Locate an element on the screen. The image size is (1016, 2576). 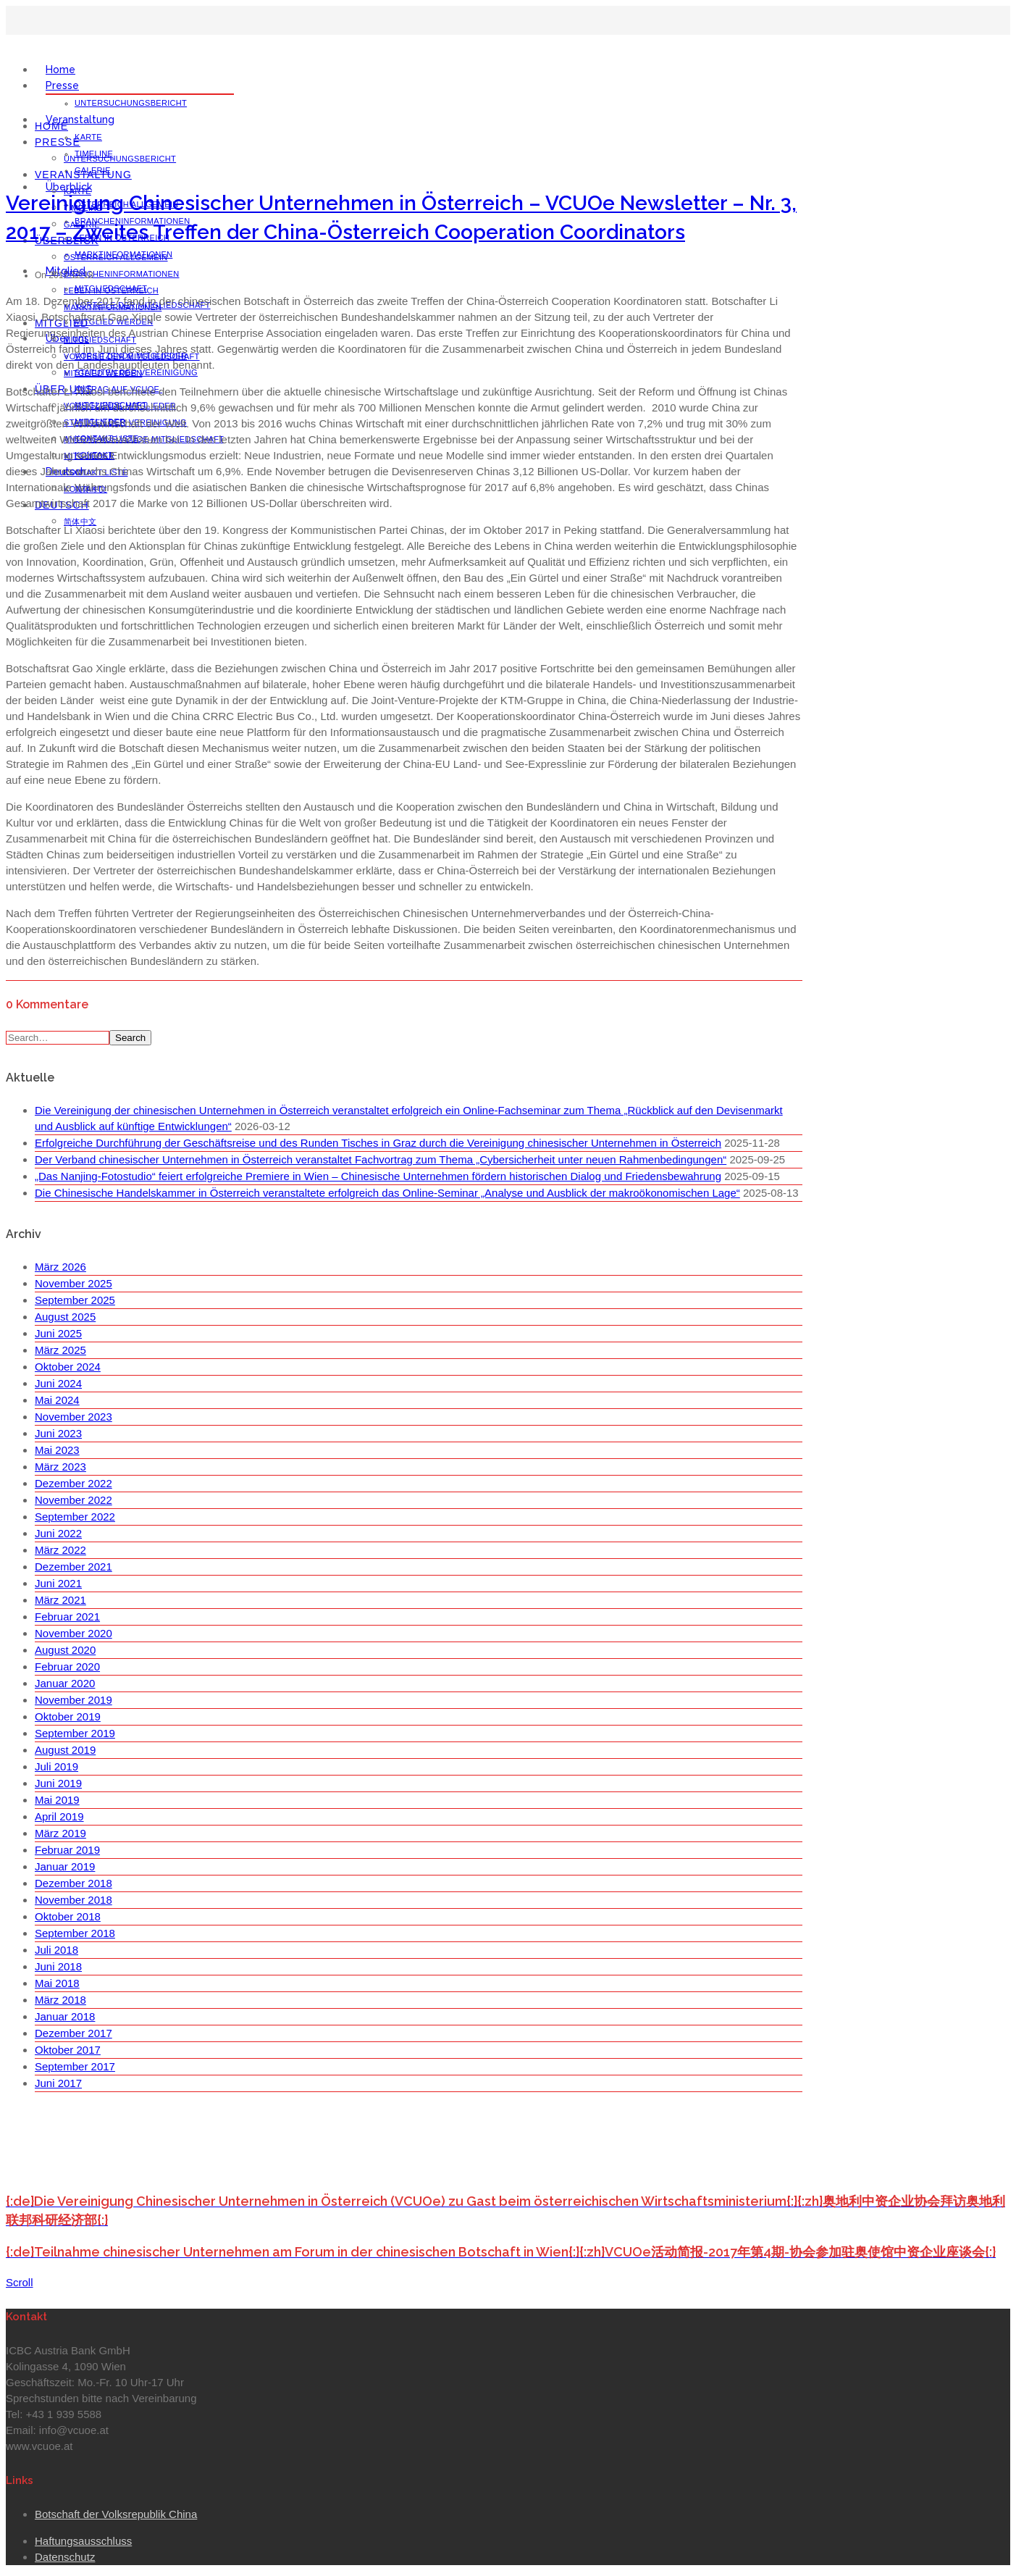
August 2025 is located at coordinates (65, 1316).